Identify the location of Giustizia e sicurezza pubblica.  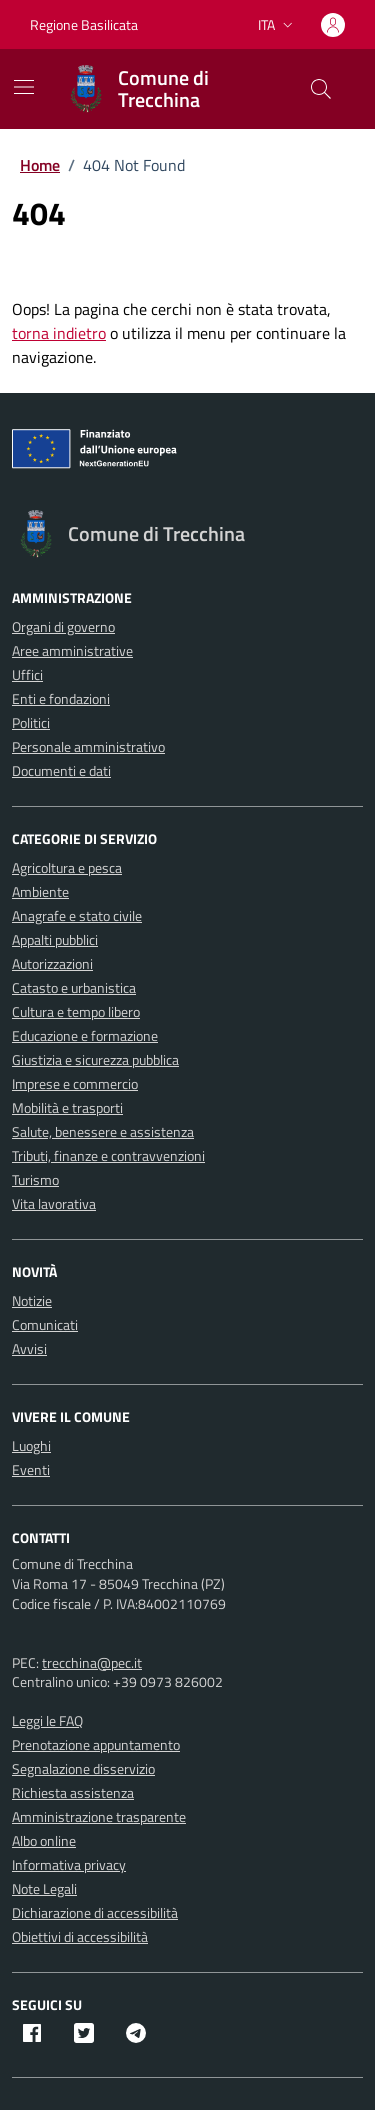
(95, 1059).